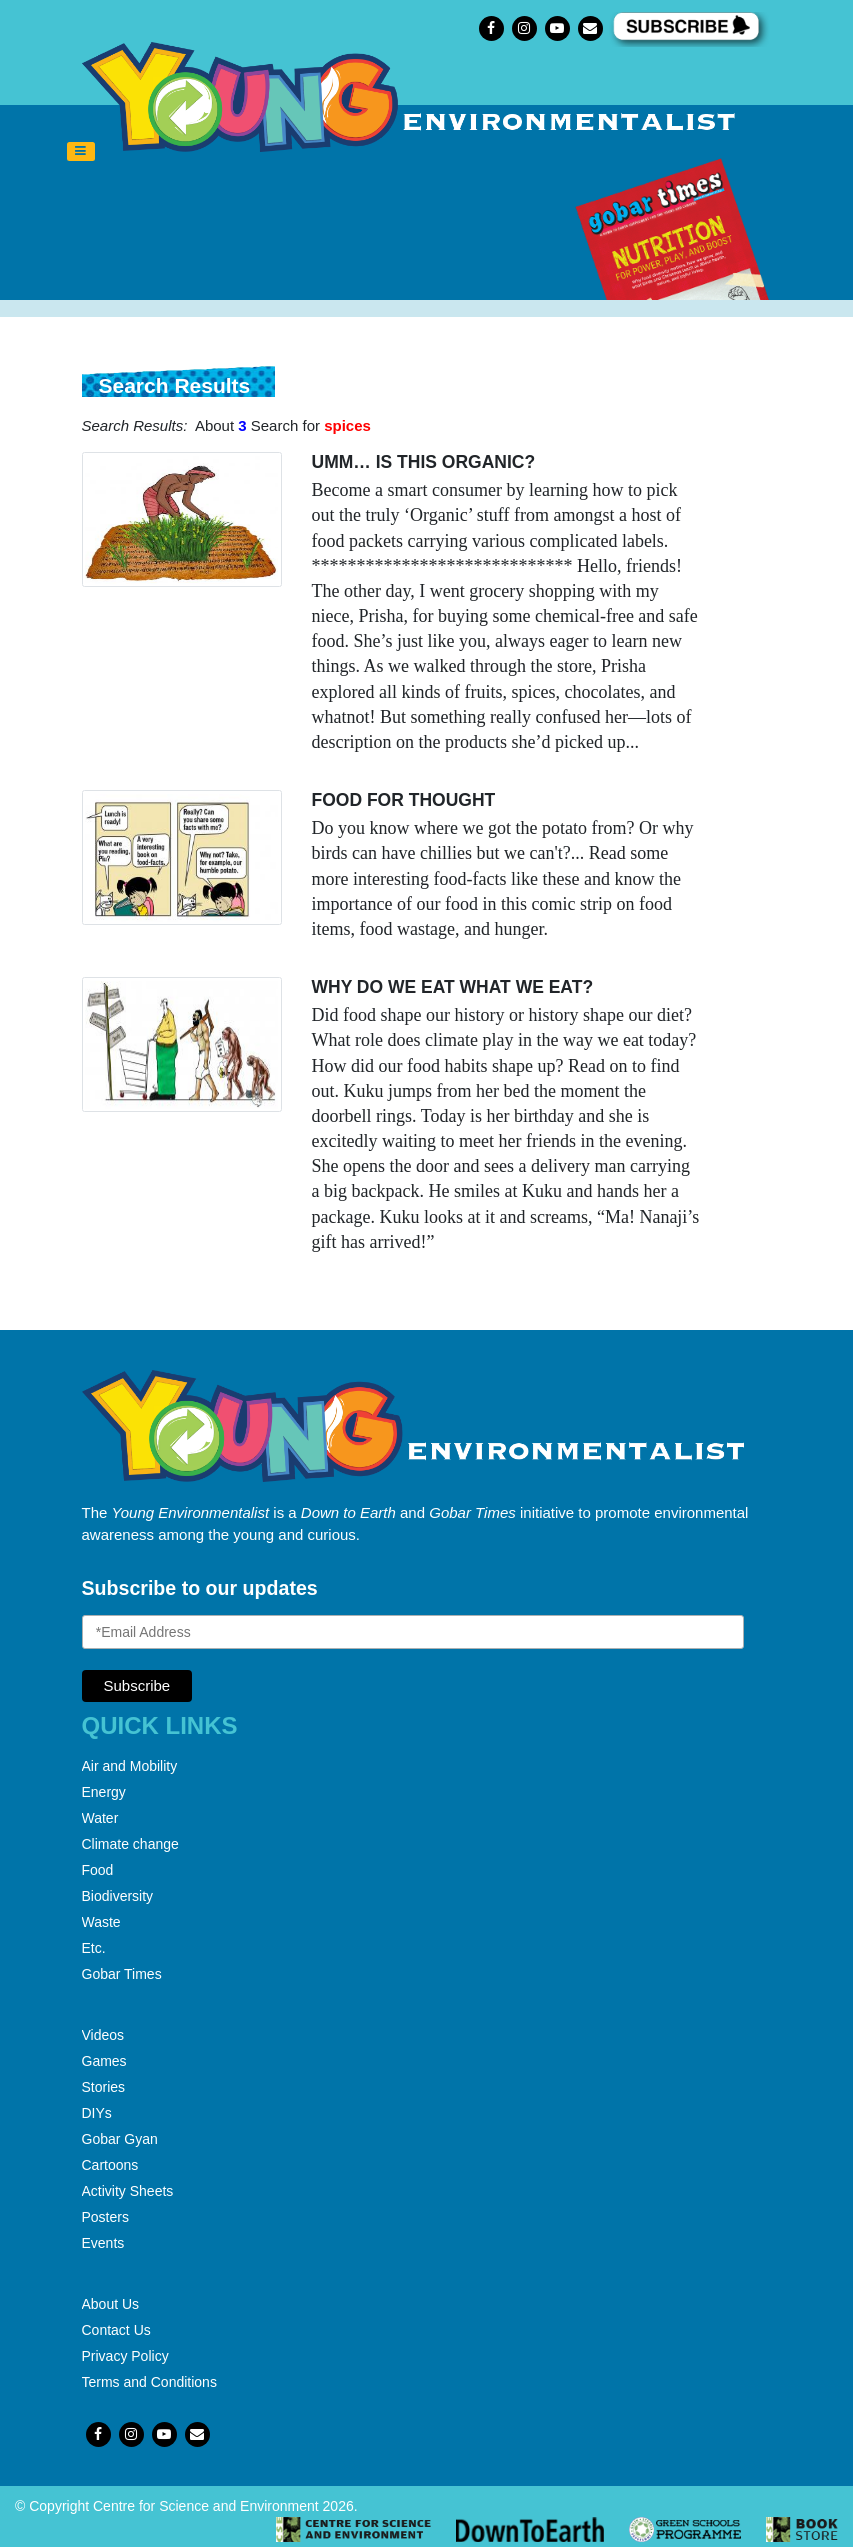 The height and width of the screenshot is (2547, 853). I want to click on Waste, so click(101, 1922).